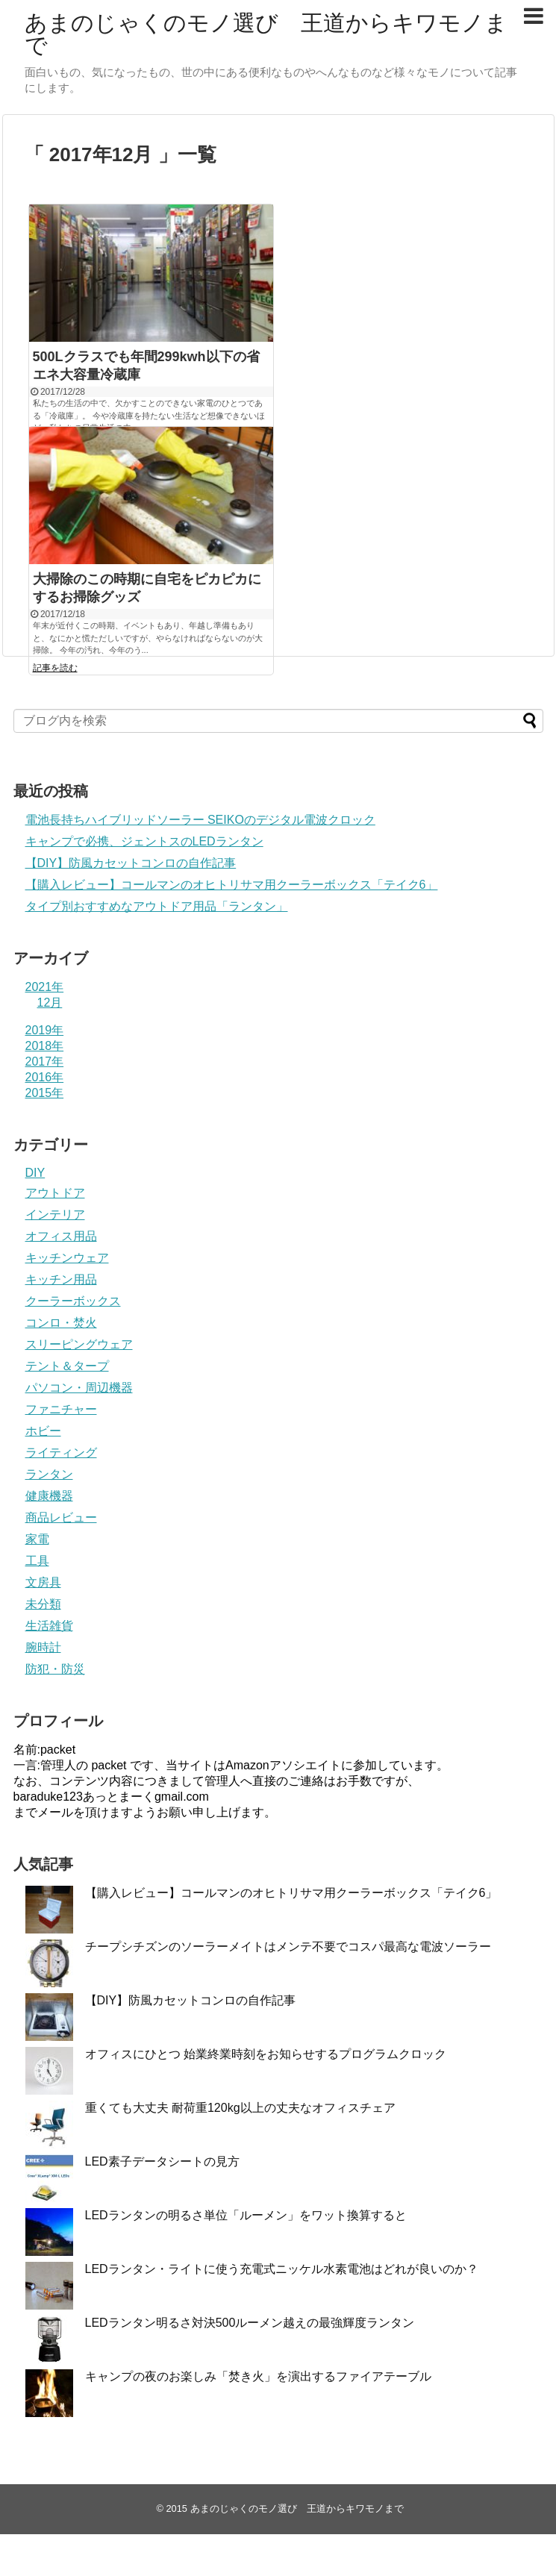  Describe the element at coordinates (49, 1625) in the screenshot. I see `生活雑貨` at that location.